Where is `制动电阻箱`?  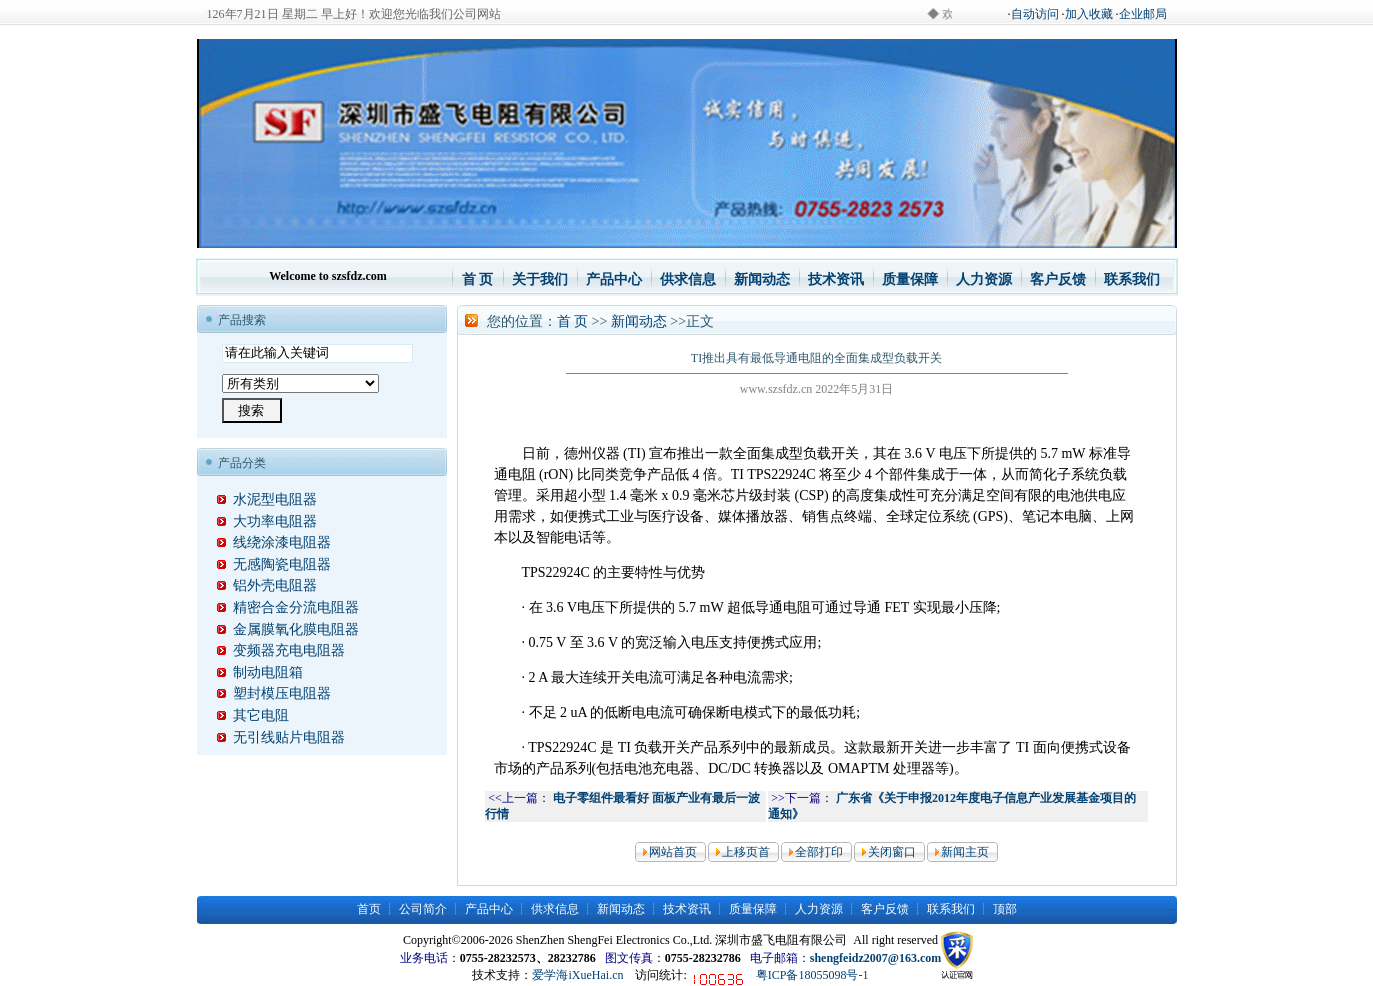
制动电阻箱 is located at coordinates (260, 672).